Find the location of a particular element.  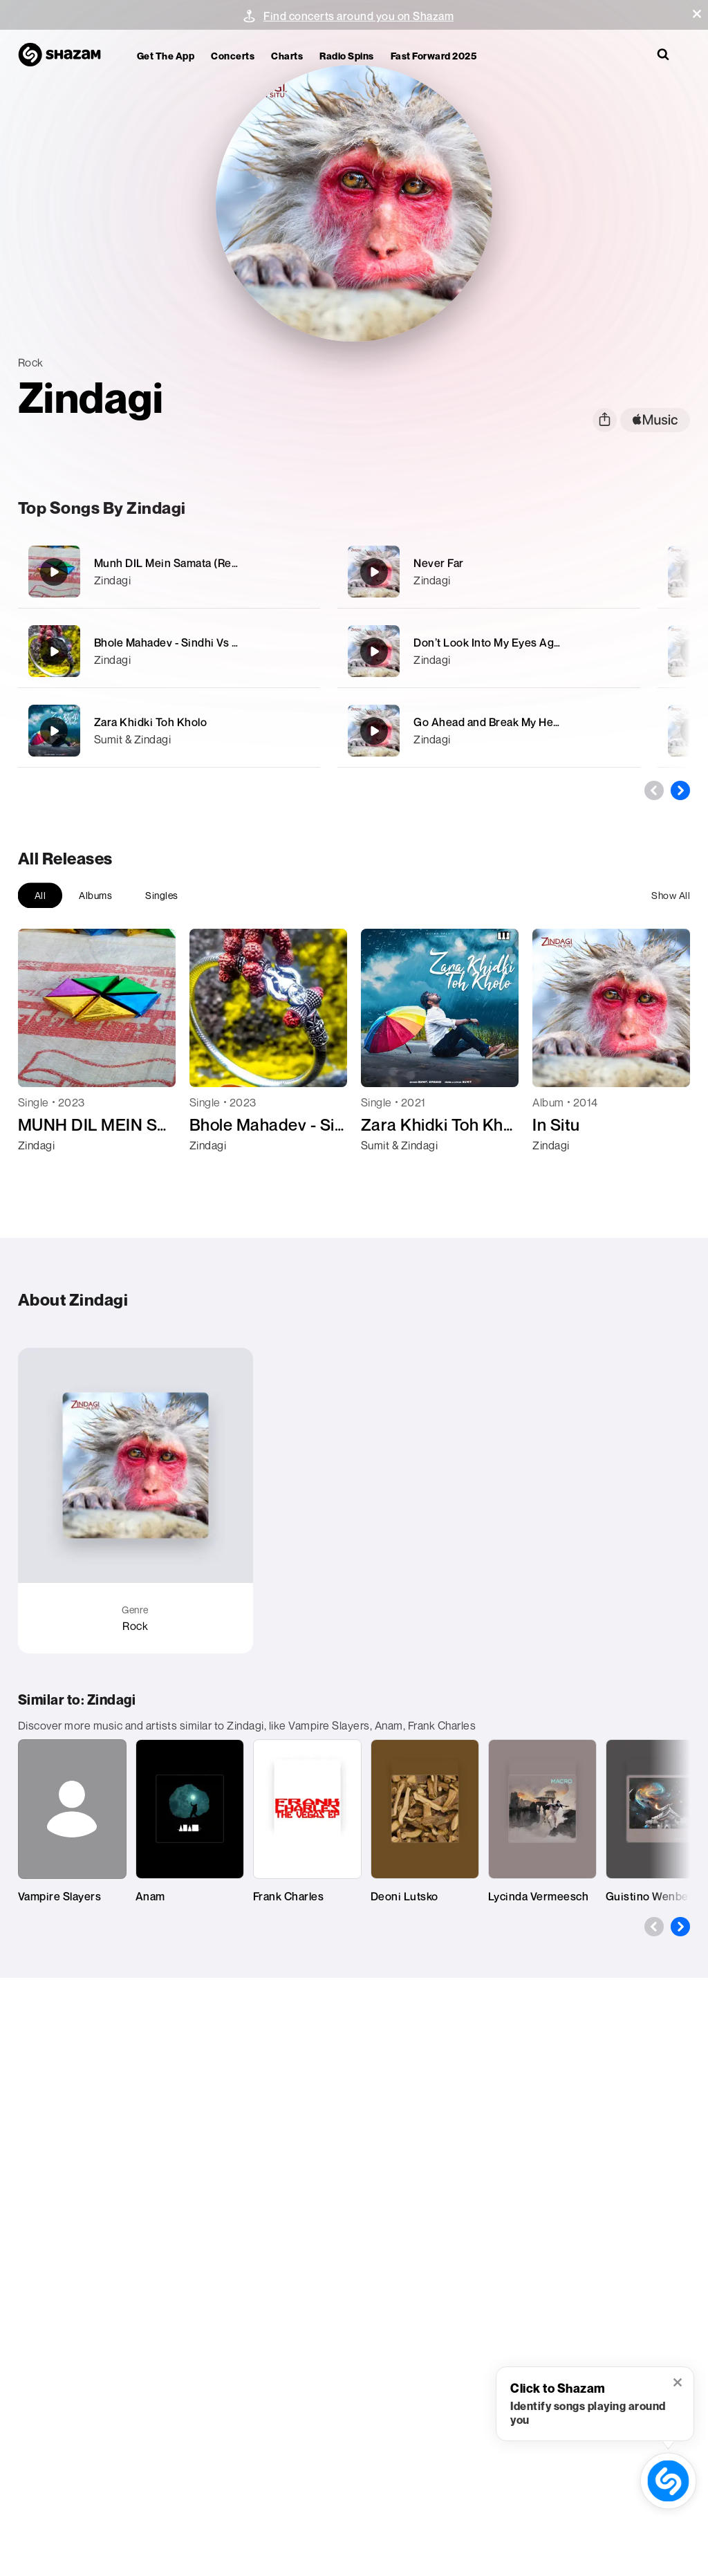

Charts is located at coordinates (287, 56).